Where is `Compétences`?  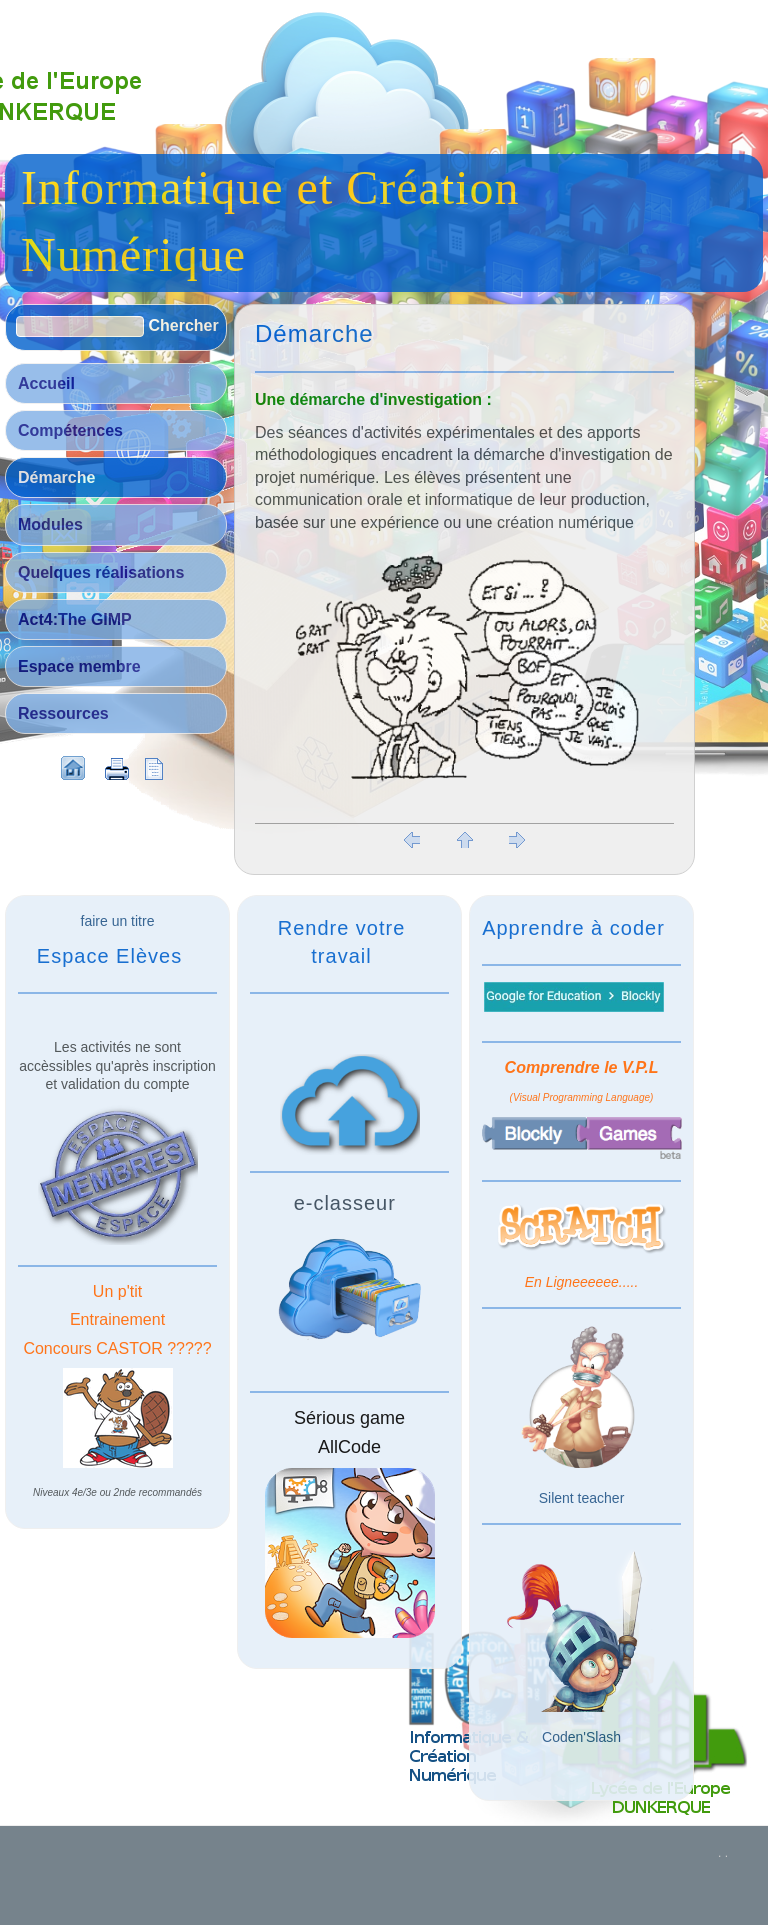
Compétences is located at coordinates (70, 430).